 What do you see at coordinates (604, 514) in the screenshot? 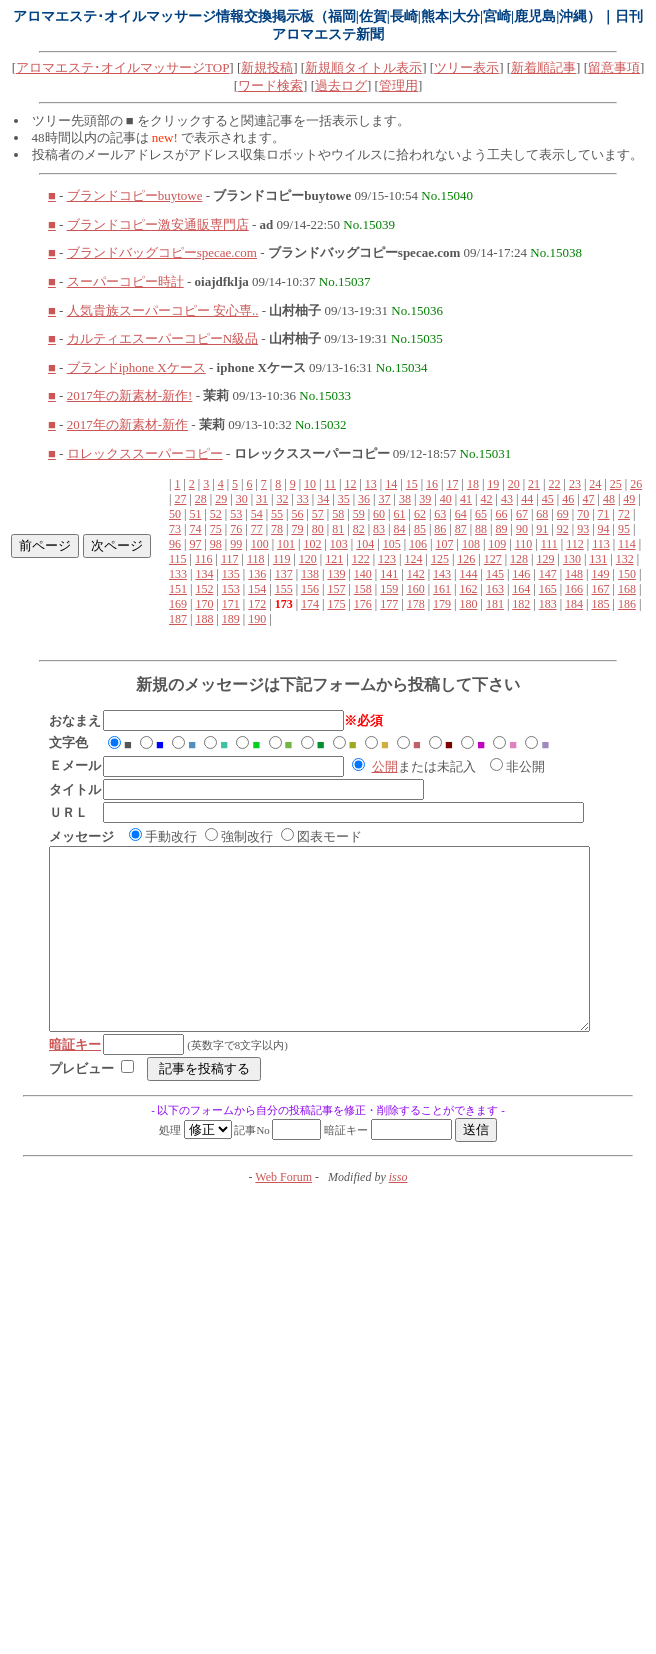
I see `71` at bounding box center [604, 514].